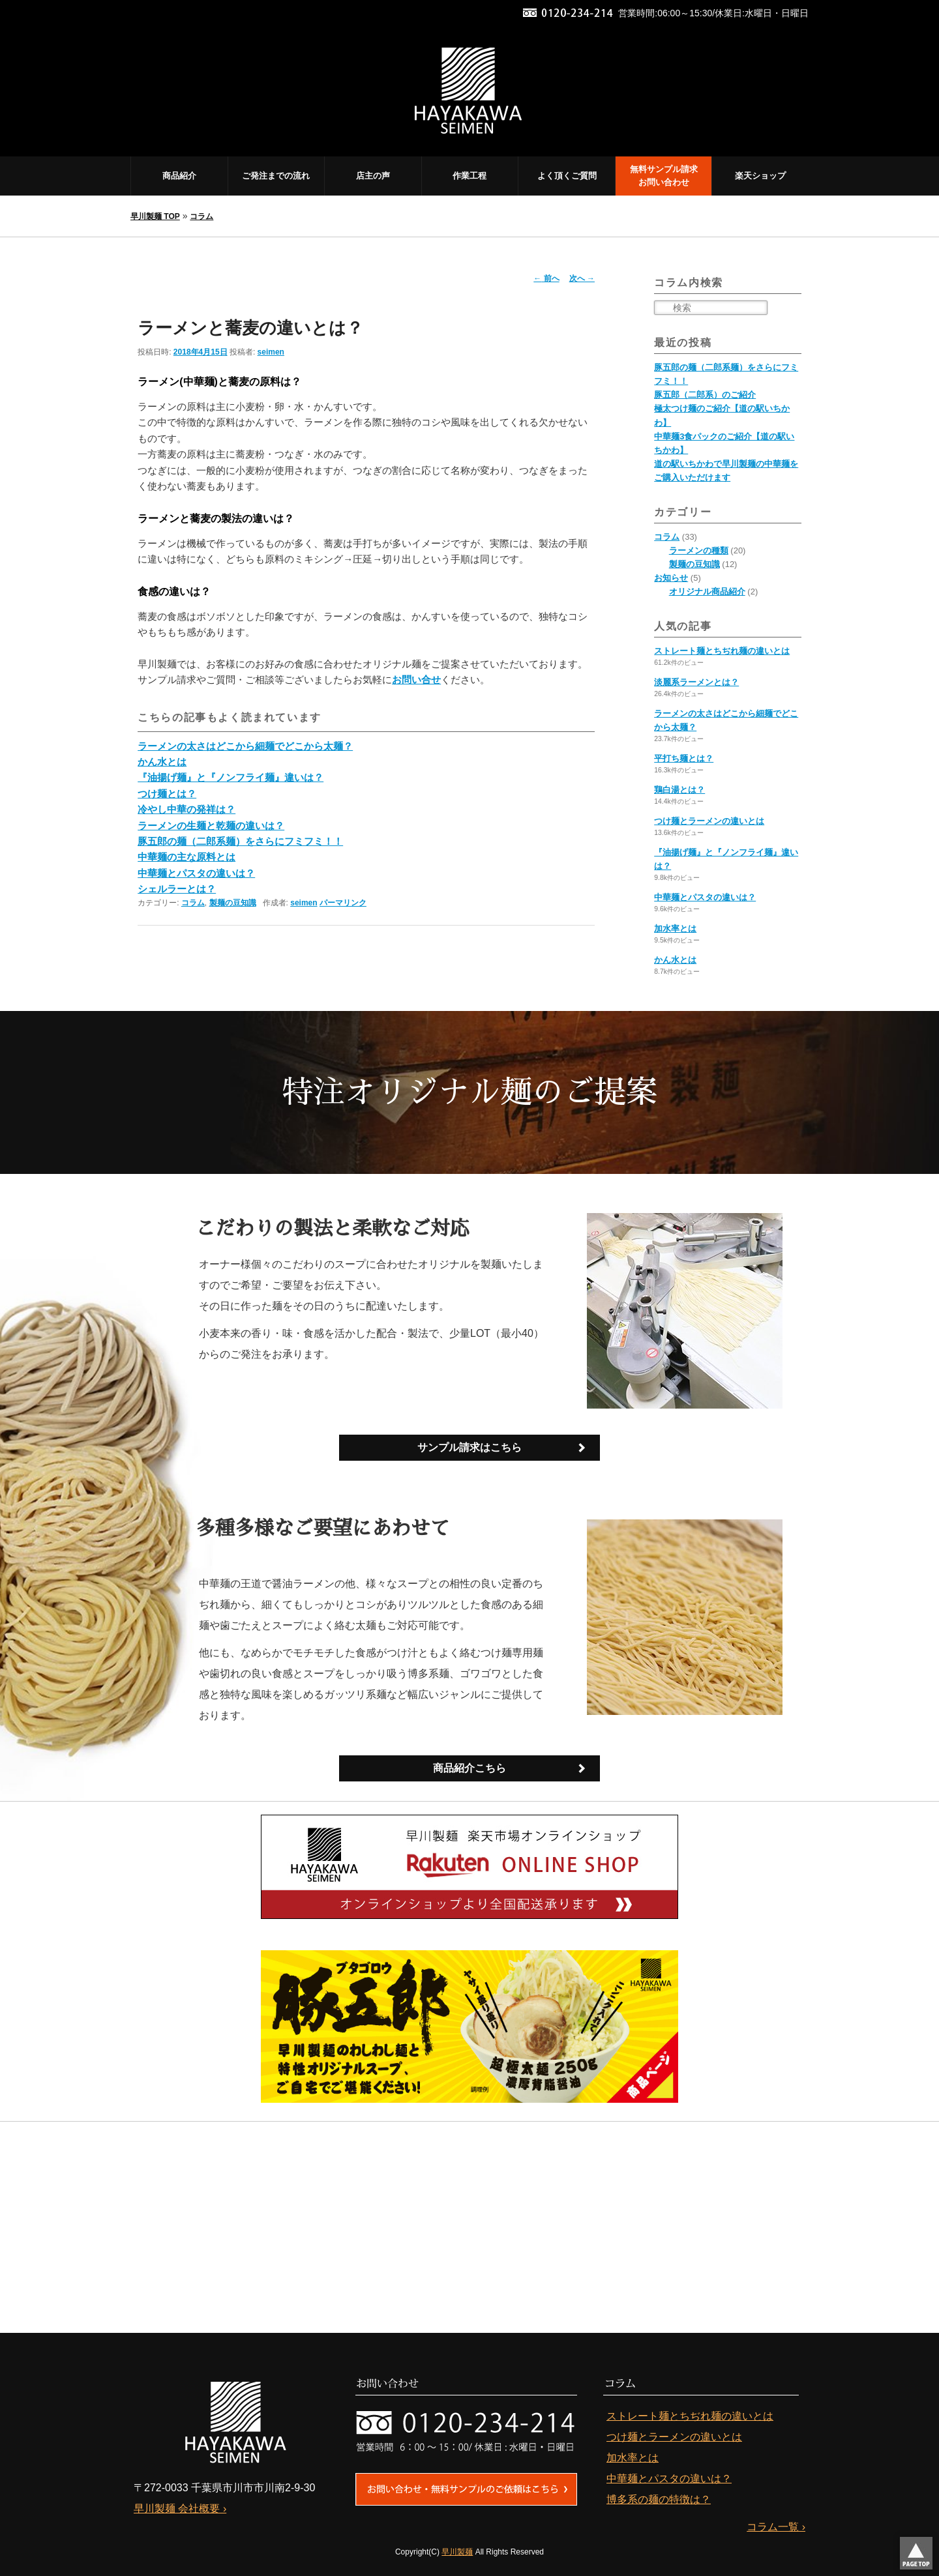 This screenshot has height=2576, width=939. I want to click on 楽天ショップ, so click(760, 176).